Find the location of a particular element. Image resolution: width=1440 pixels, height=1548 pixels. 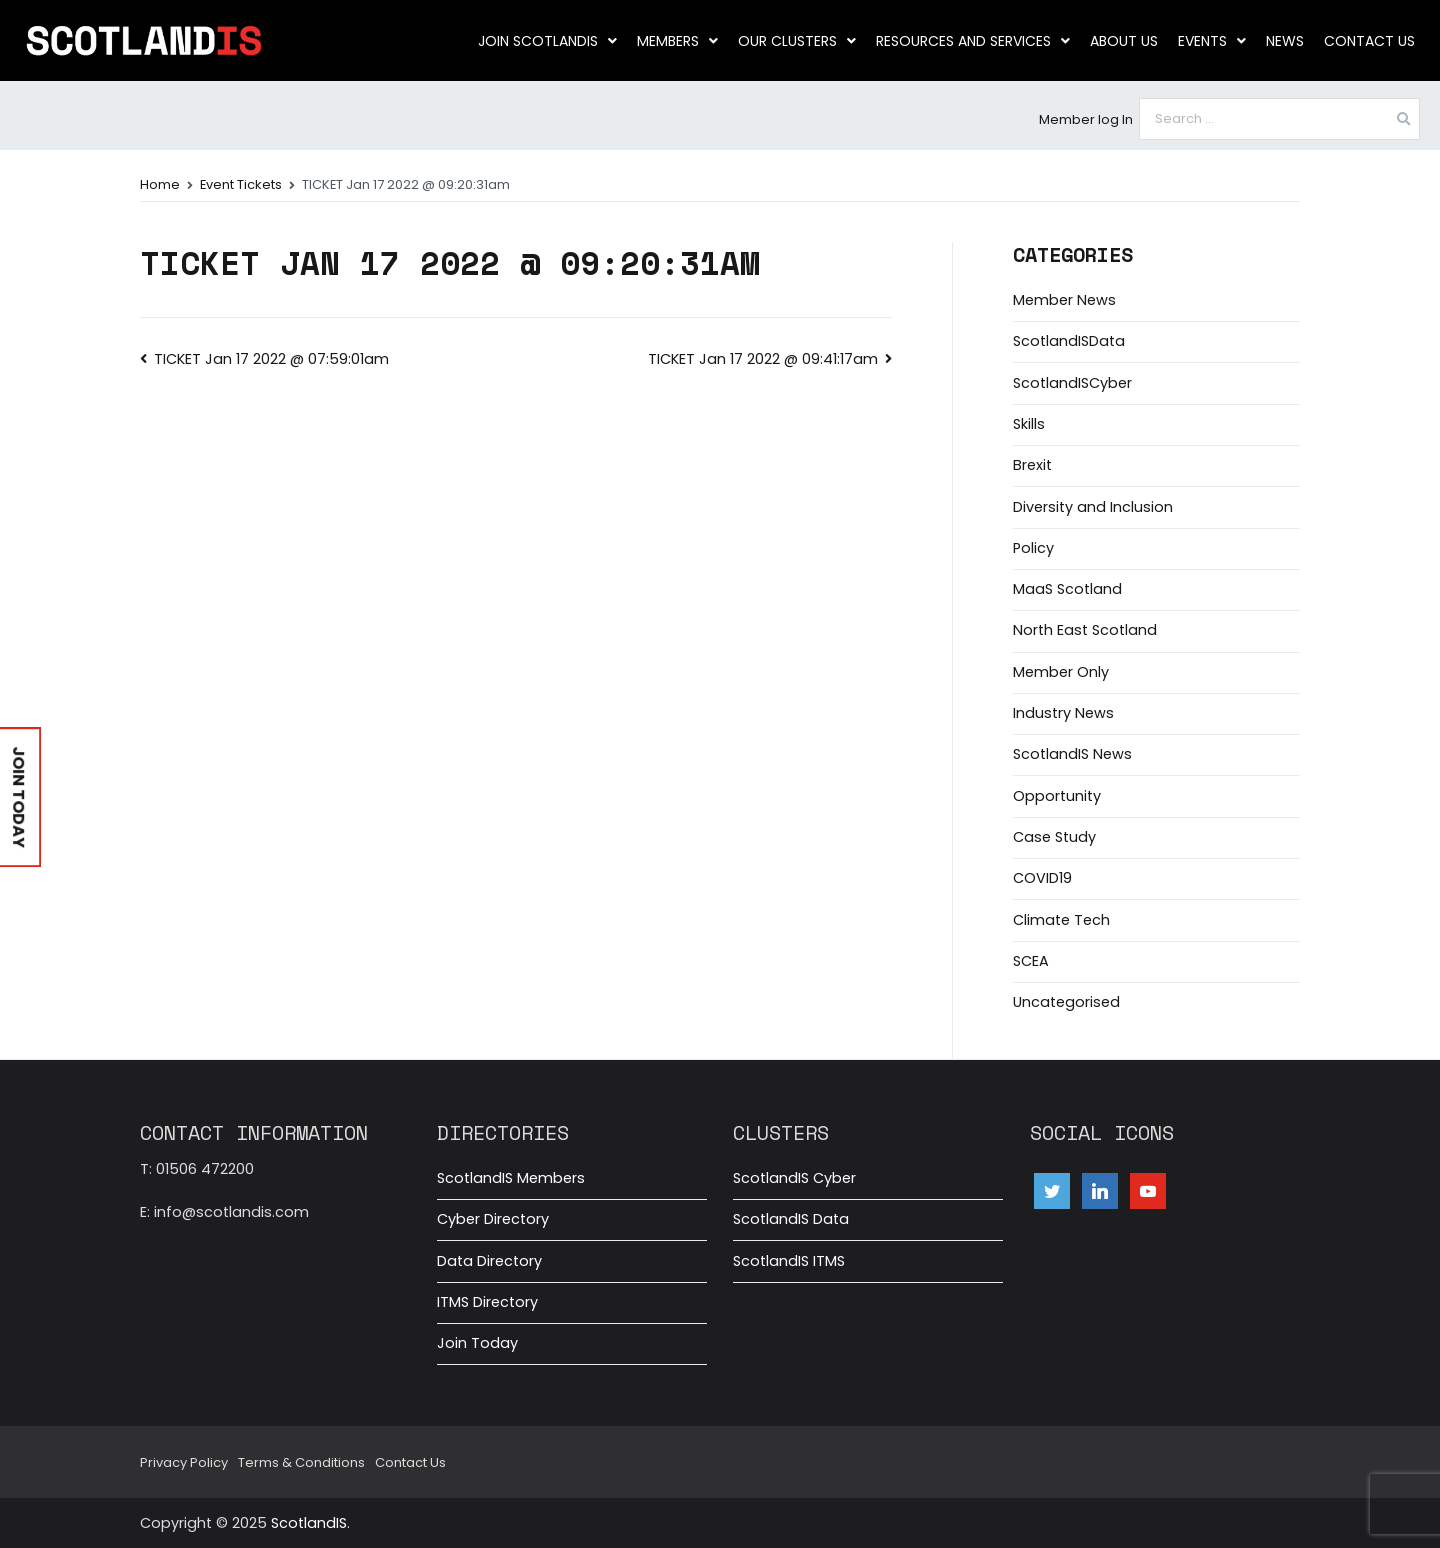

Opportunity is located at coordinates (1057, 796).